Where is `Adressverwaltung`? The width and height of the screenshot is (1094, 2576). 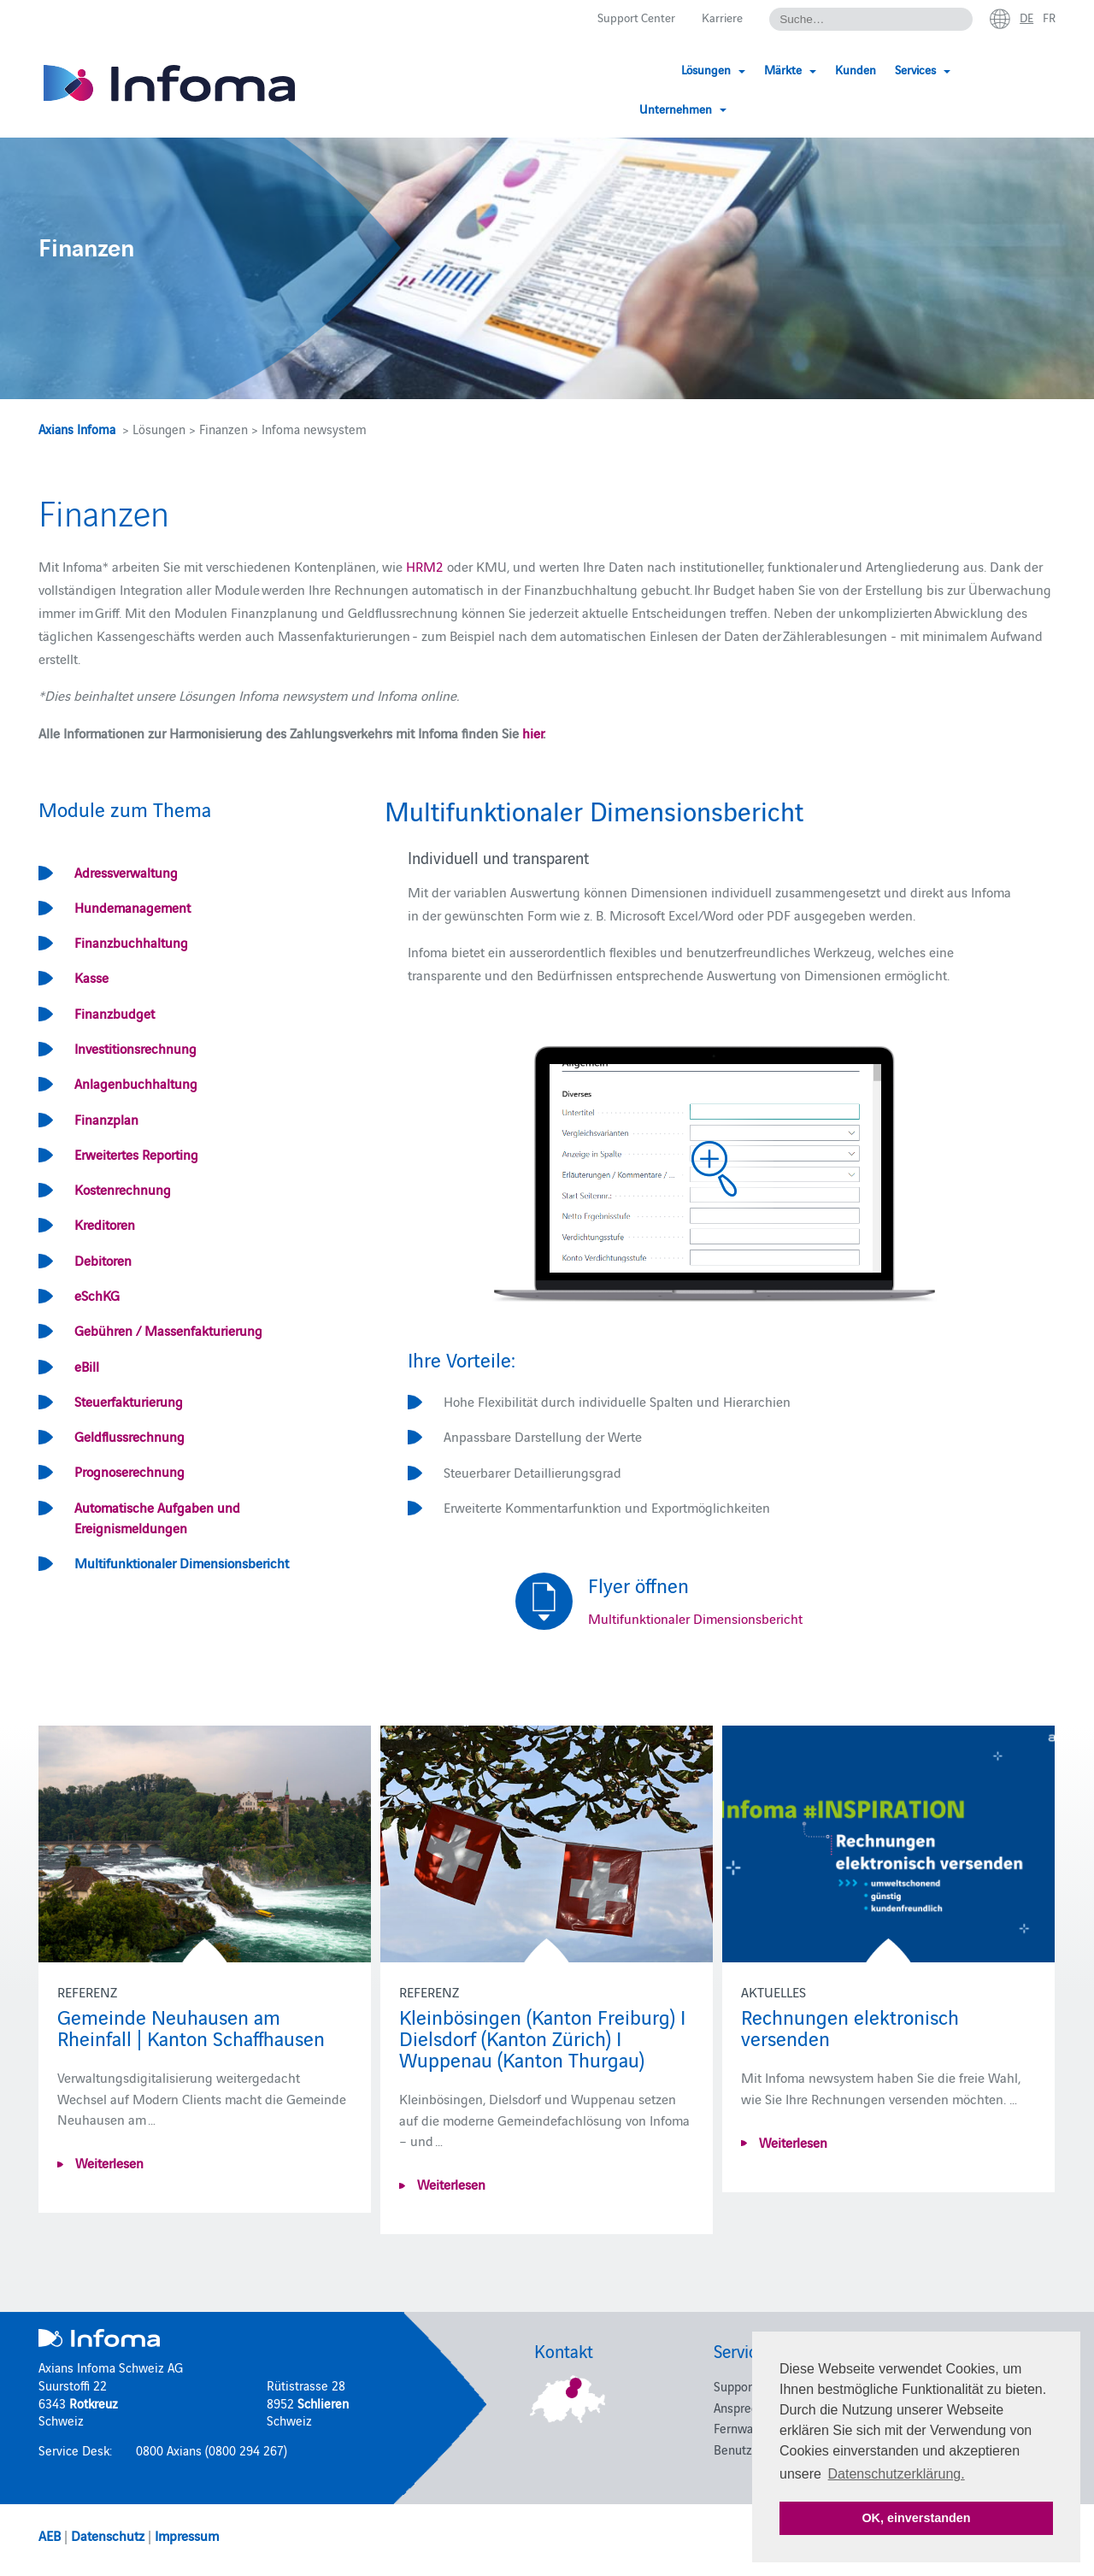
Adressverwaltung is located at coordinates (126, 871).